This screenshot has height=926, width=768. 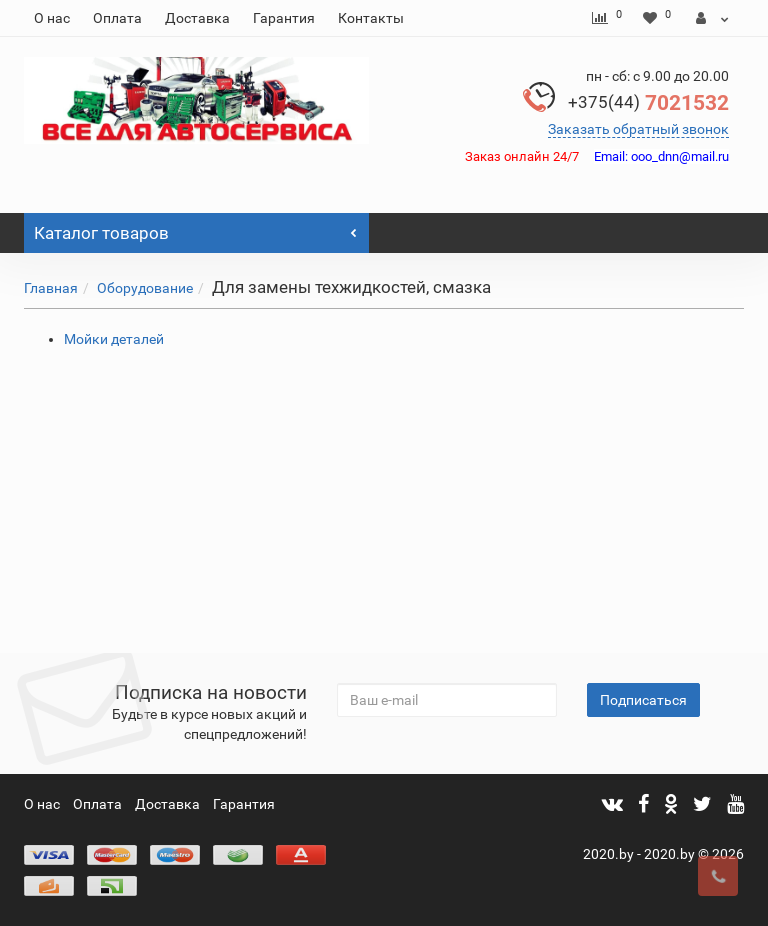 I want to click on Мойки деталей, so click(x=114, y=339).